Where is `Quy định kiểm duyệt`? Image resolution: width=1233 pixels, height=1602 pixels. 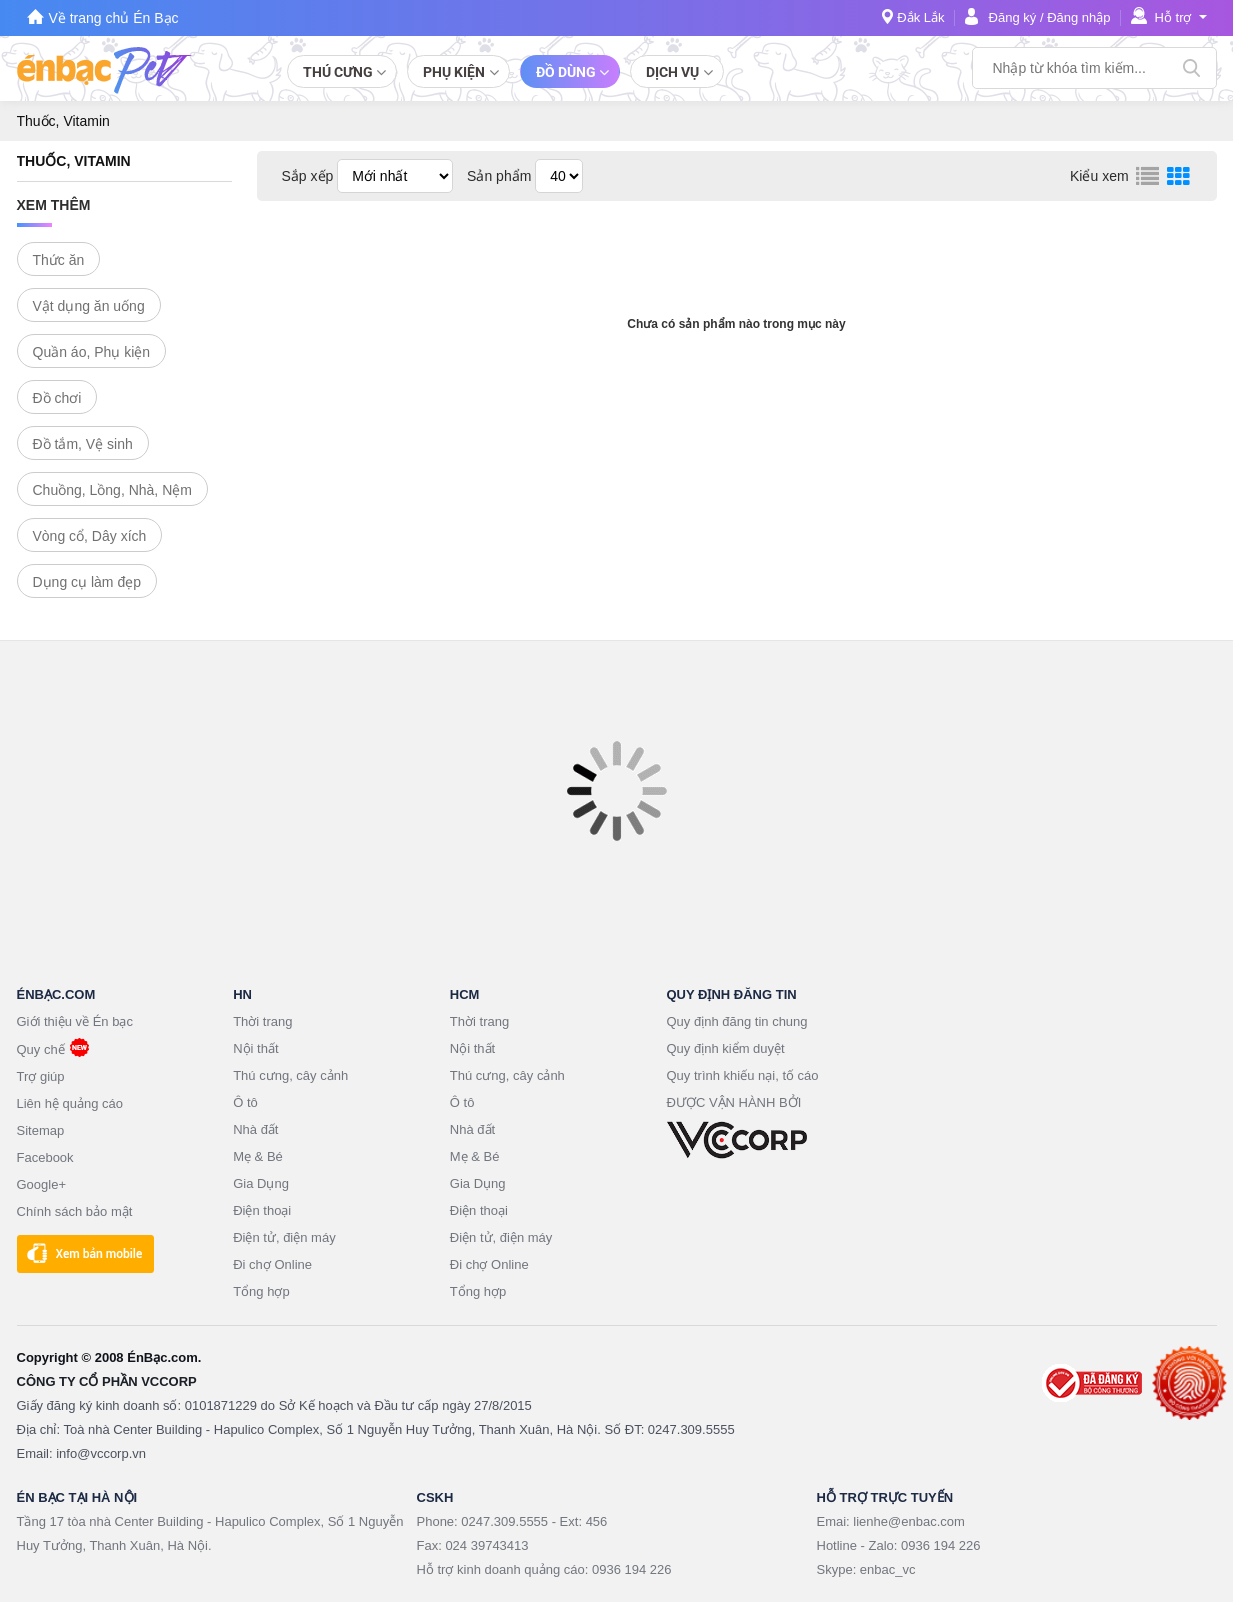 Quy định kiểm duyệt is located at coordinates (726, 1048).